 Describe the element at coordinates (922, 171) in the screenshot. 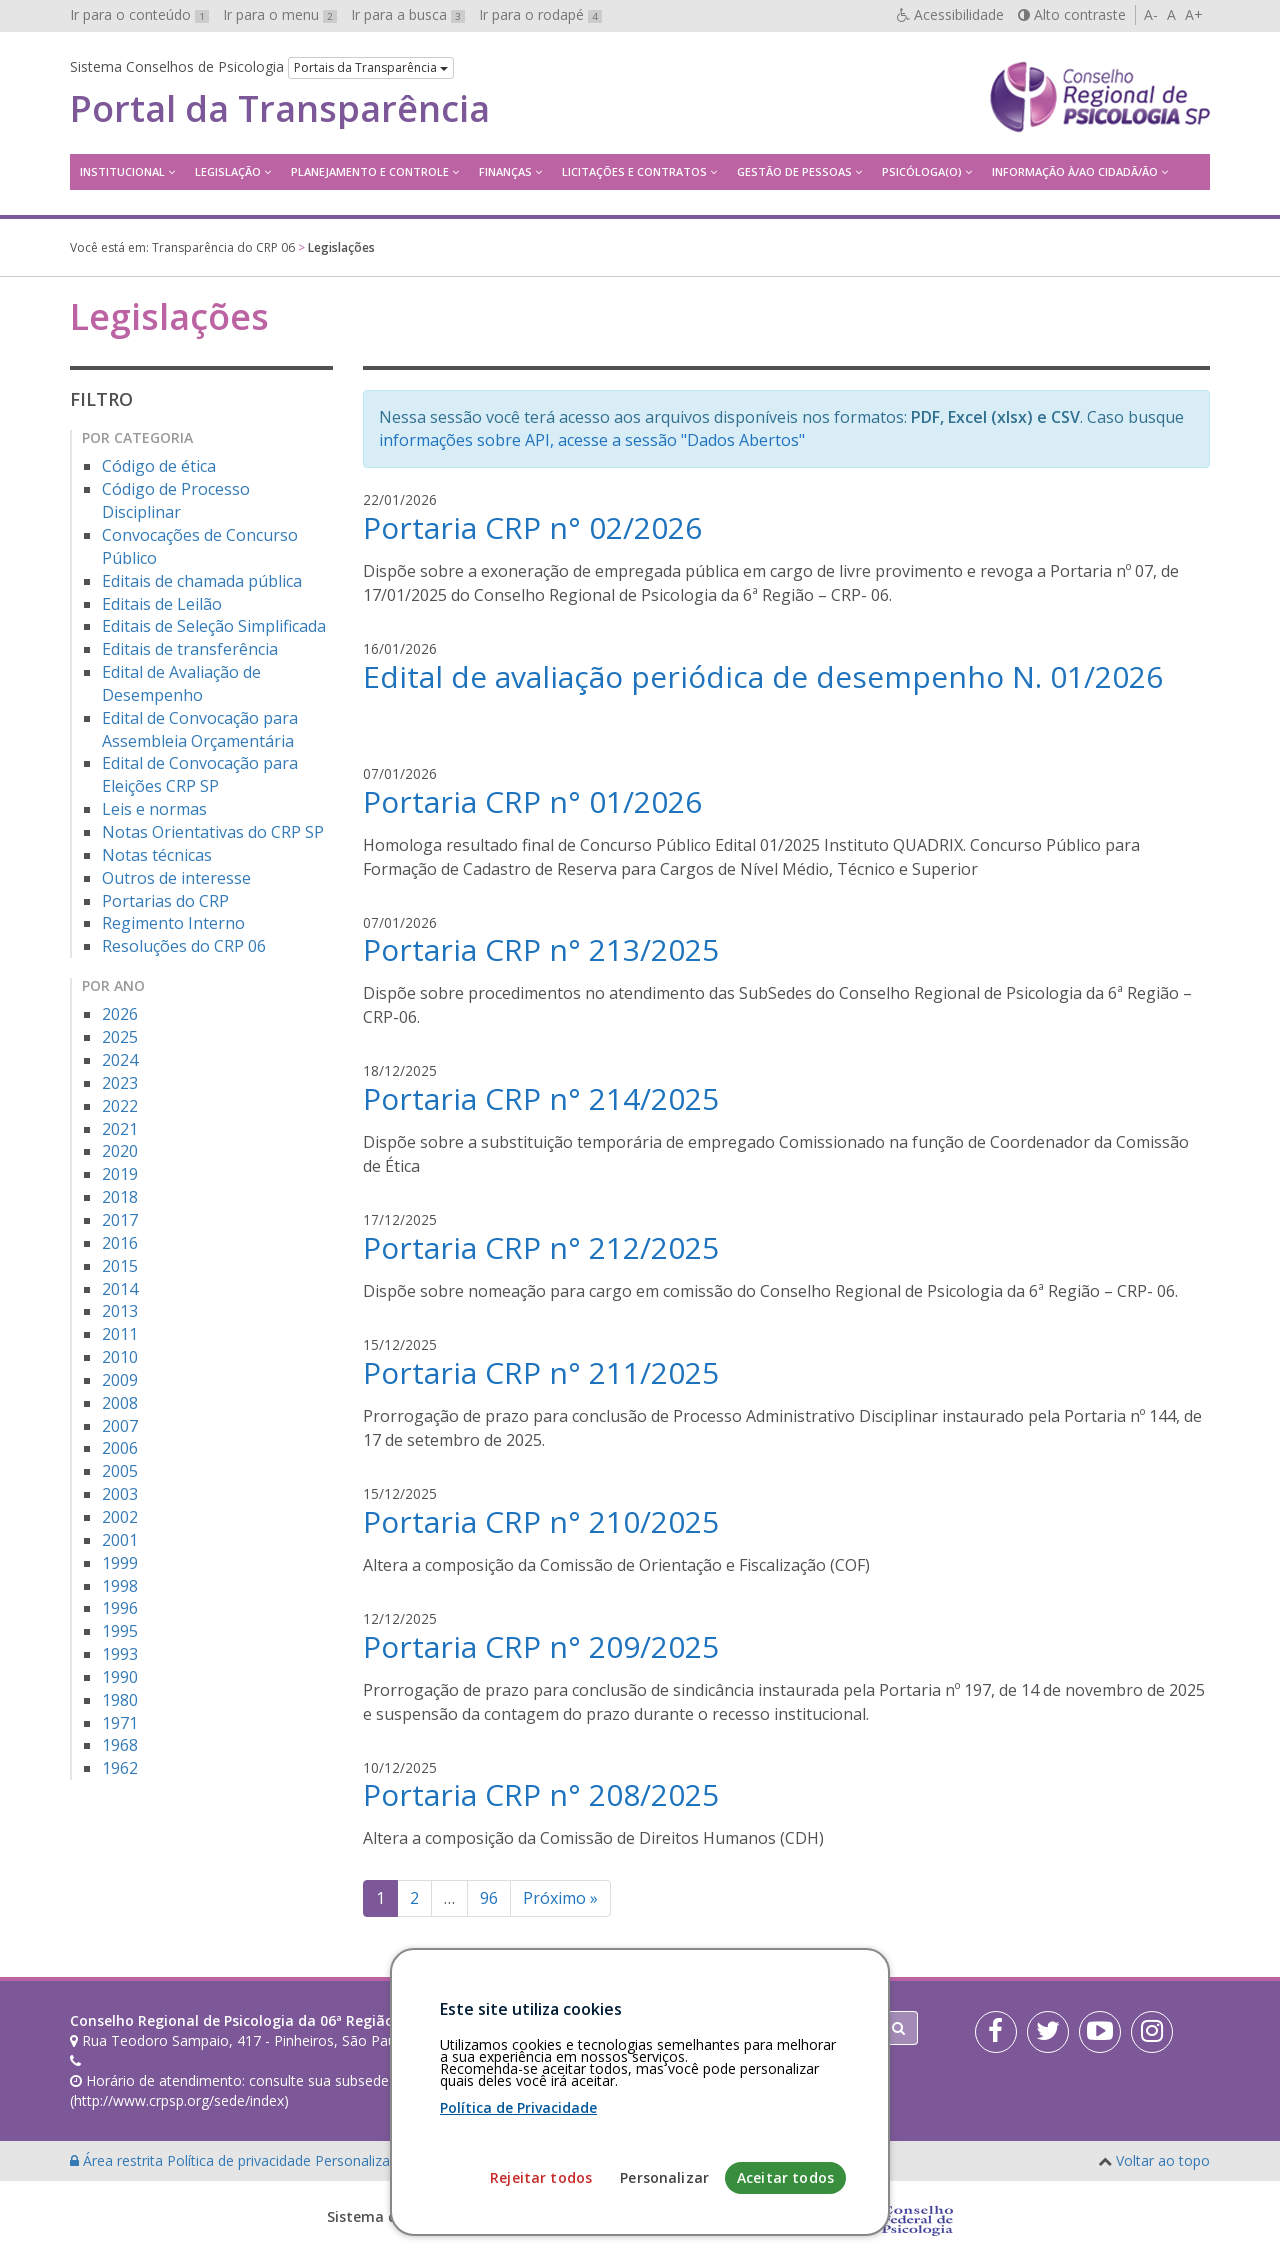

I see `Psicóloga(o)` at that location.